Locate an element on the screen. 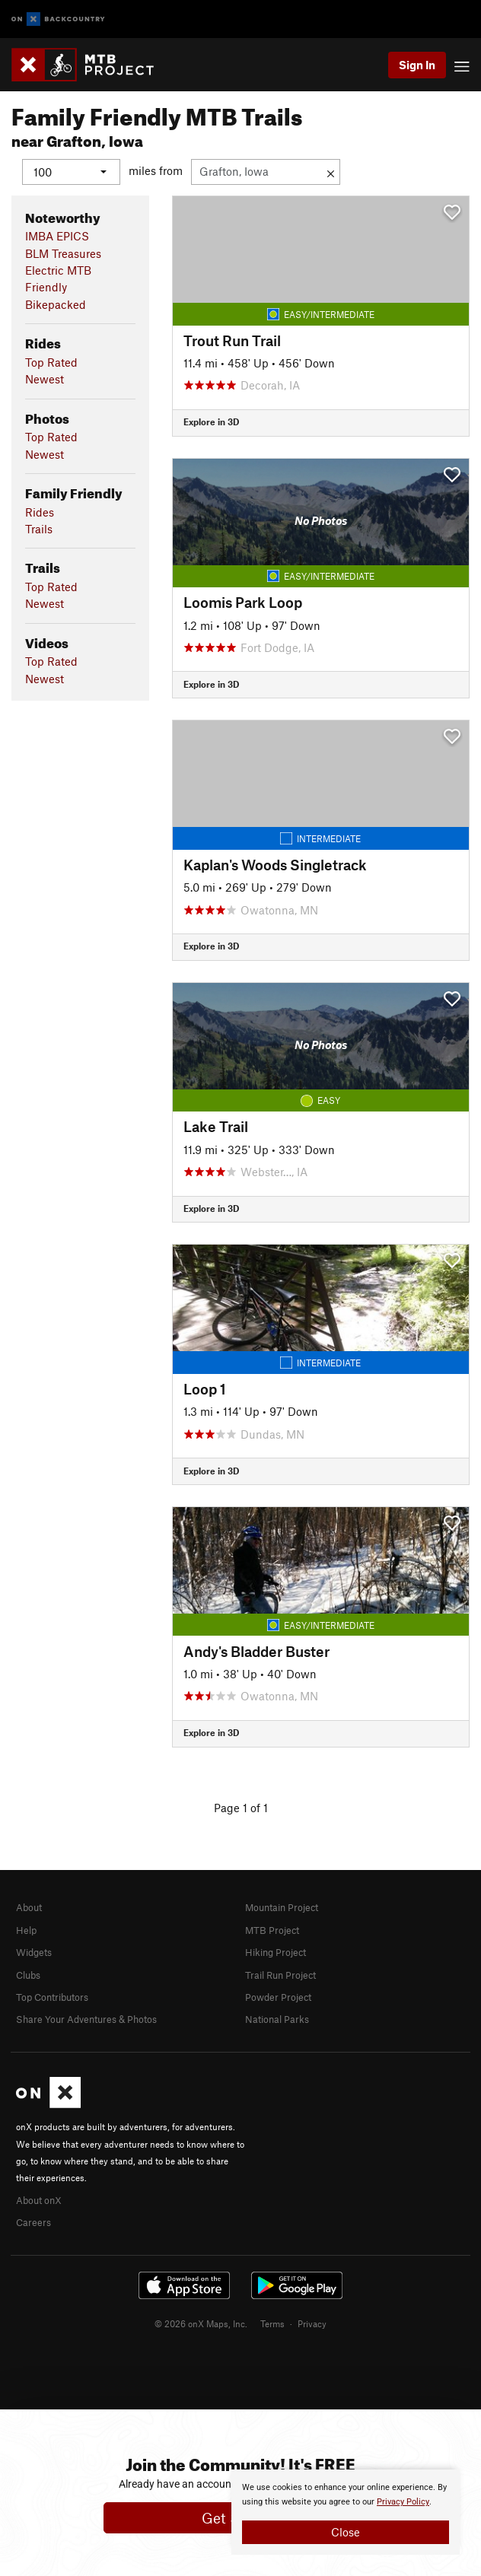  National Parks is located at coordinates (277, 2019).